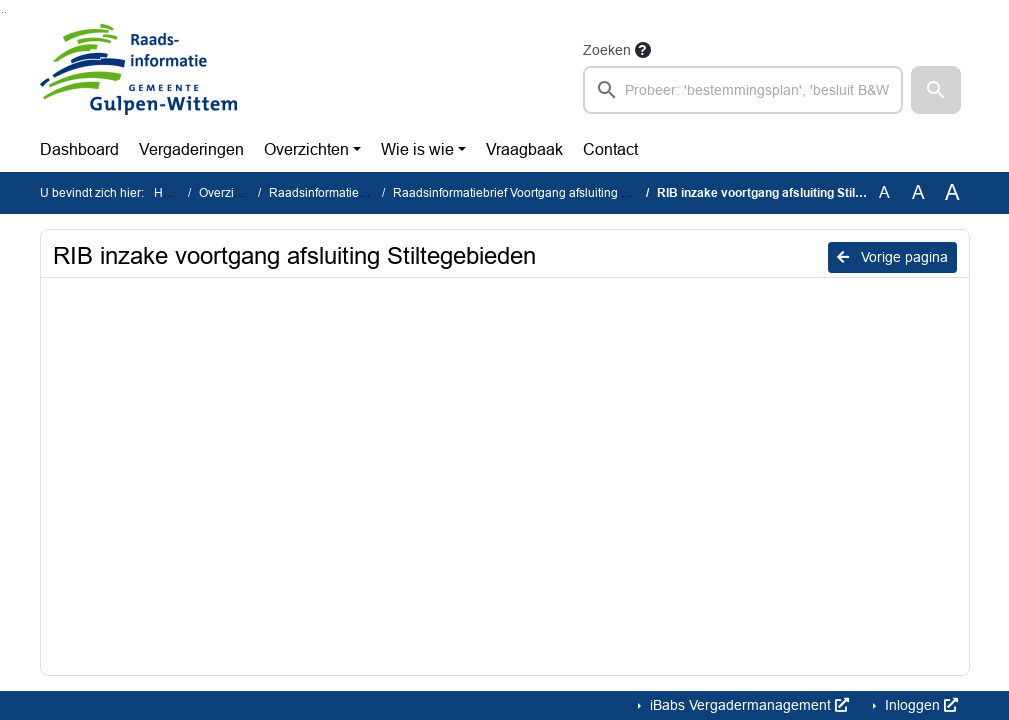 This screenshot has height=720, width=1009. What do you see at coordinates (79, 149) in the screenshot?
I see `Dashboard` at bounding box center [79, 149].